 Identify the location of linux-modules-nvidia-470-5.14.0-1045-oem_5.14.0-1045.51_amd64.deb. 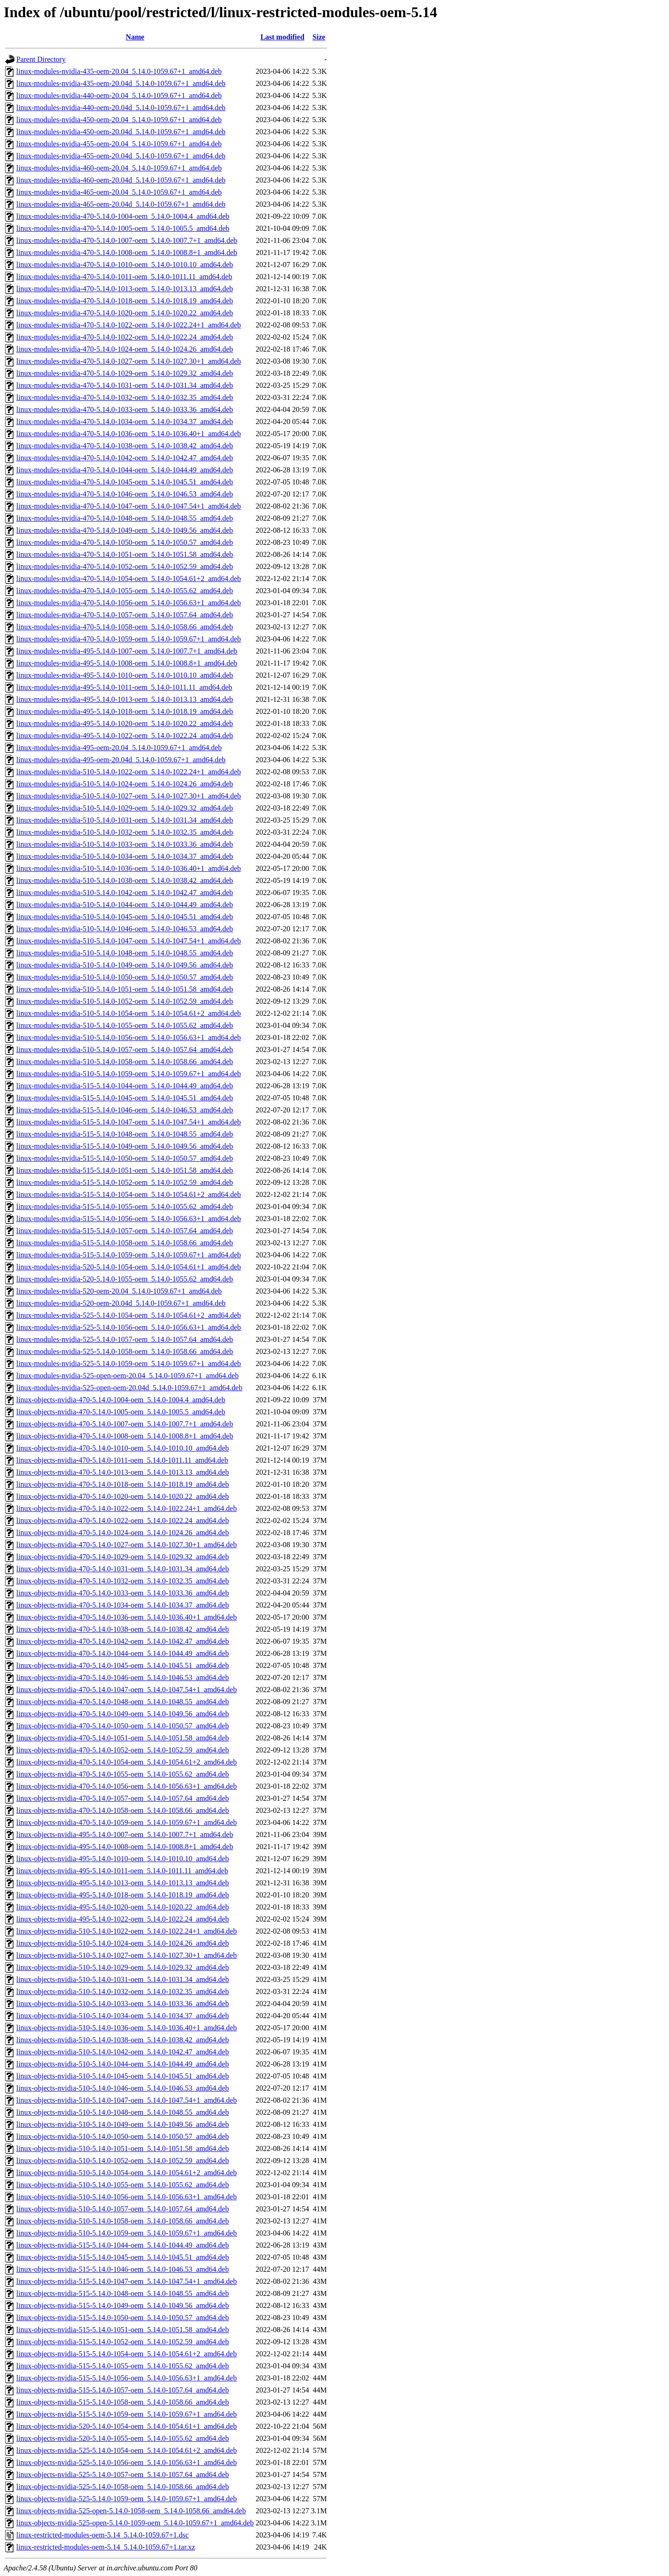
(124, 482).